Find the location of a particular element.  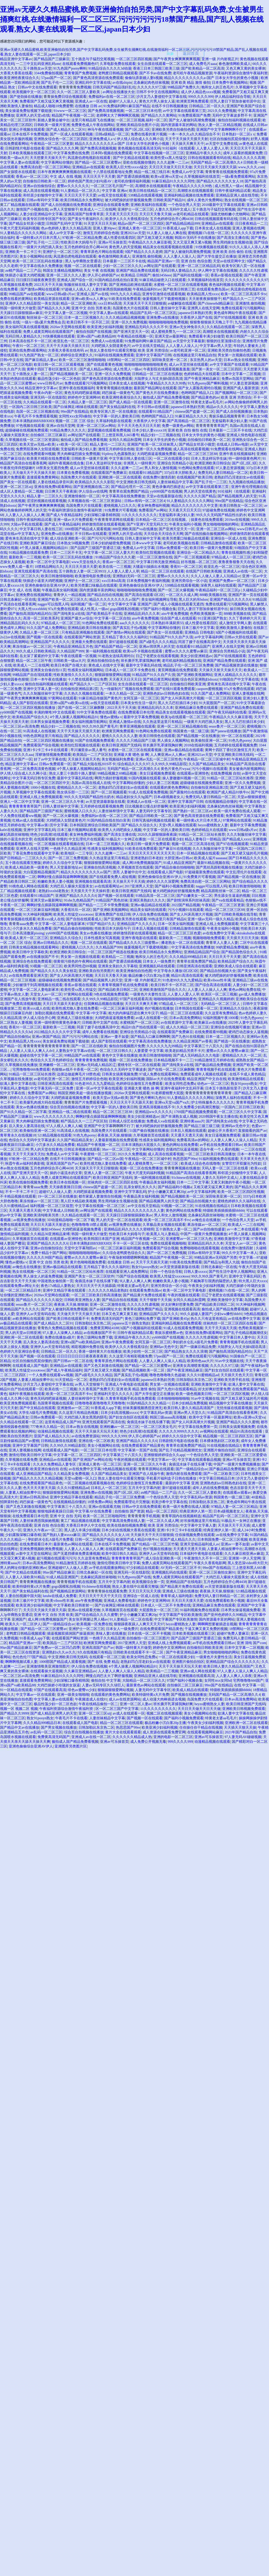

国产亚洲欧美45p is located at coordinates (175, 1318).